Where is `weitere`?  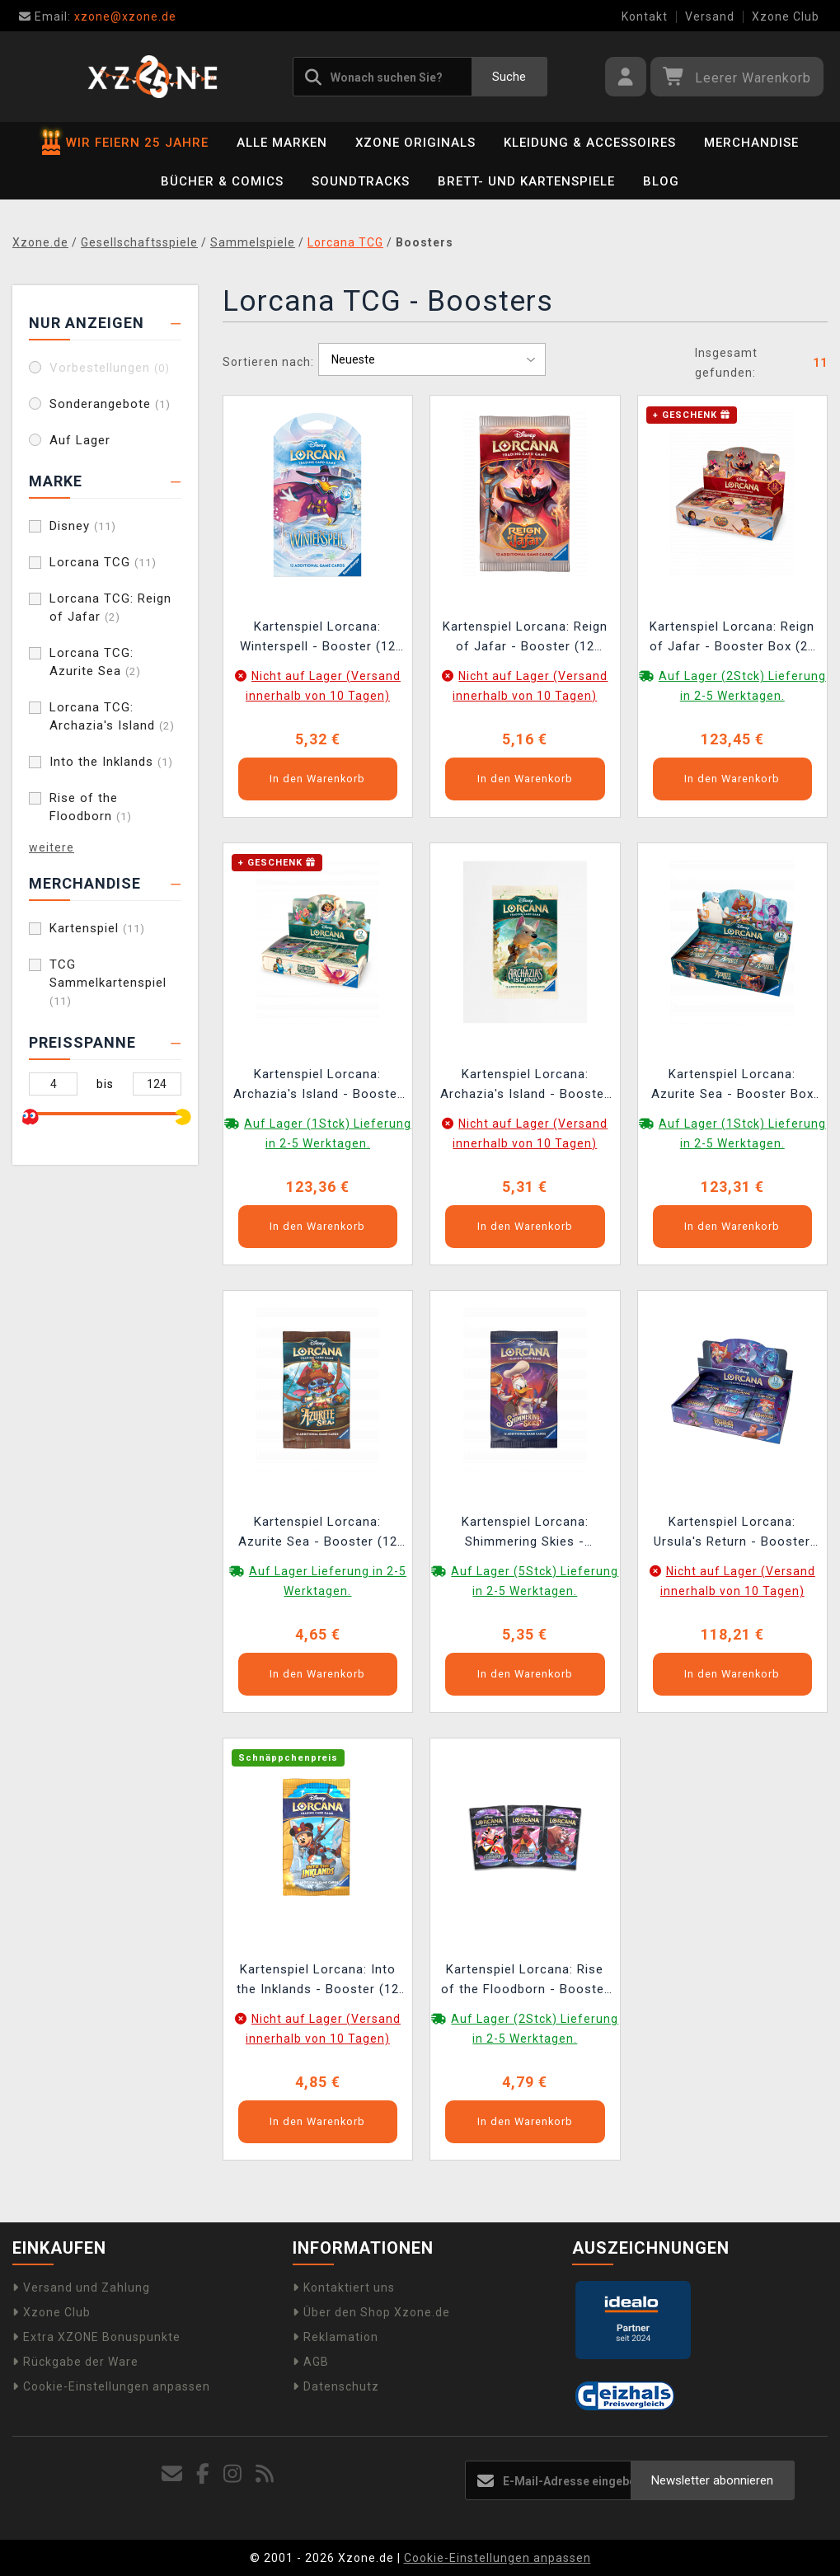 weitere is located at coordinates (51, 847).